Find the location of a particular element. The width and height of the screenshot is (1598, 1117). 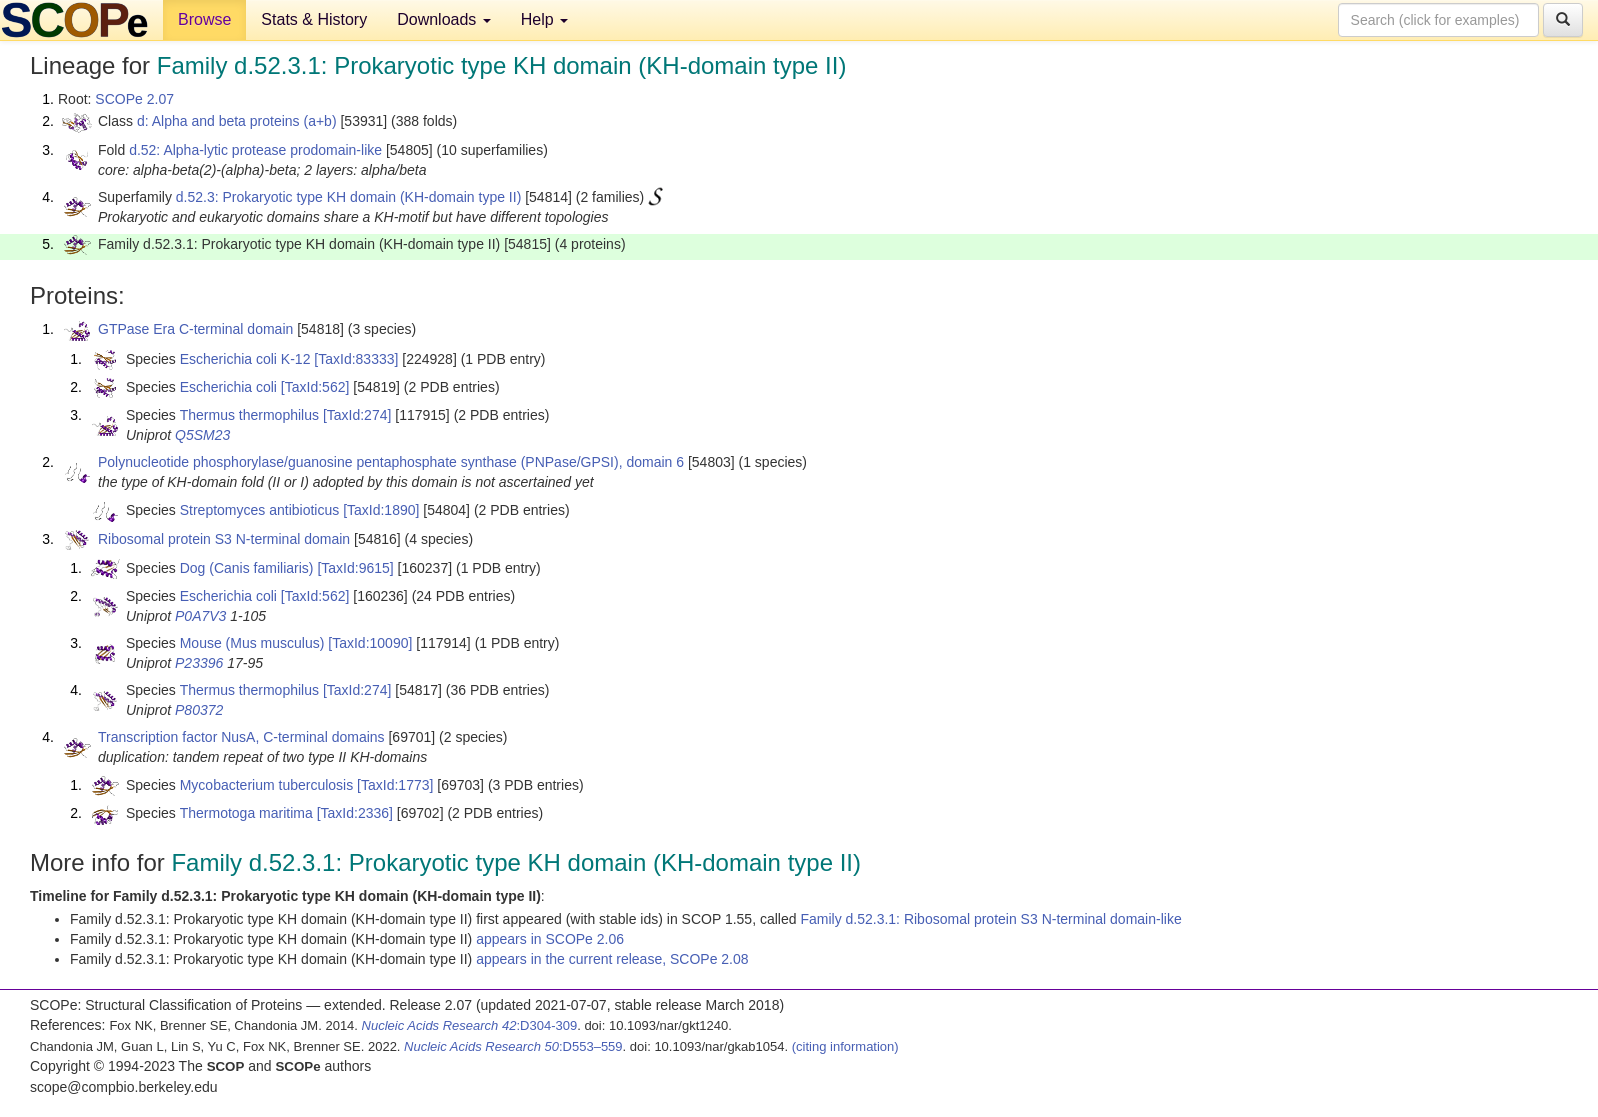

d.52: Alpha-lytic protease prodomain-like is located at coordinates (255, 150).